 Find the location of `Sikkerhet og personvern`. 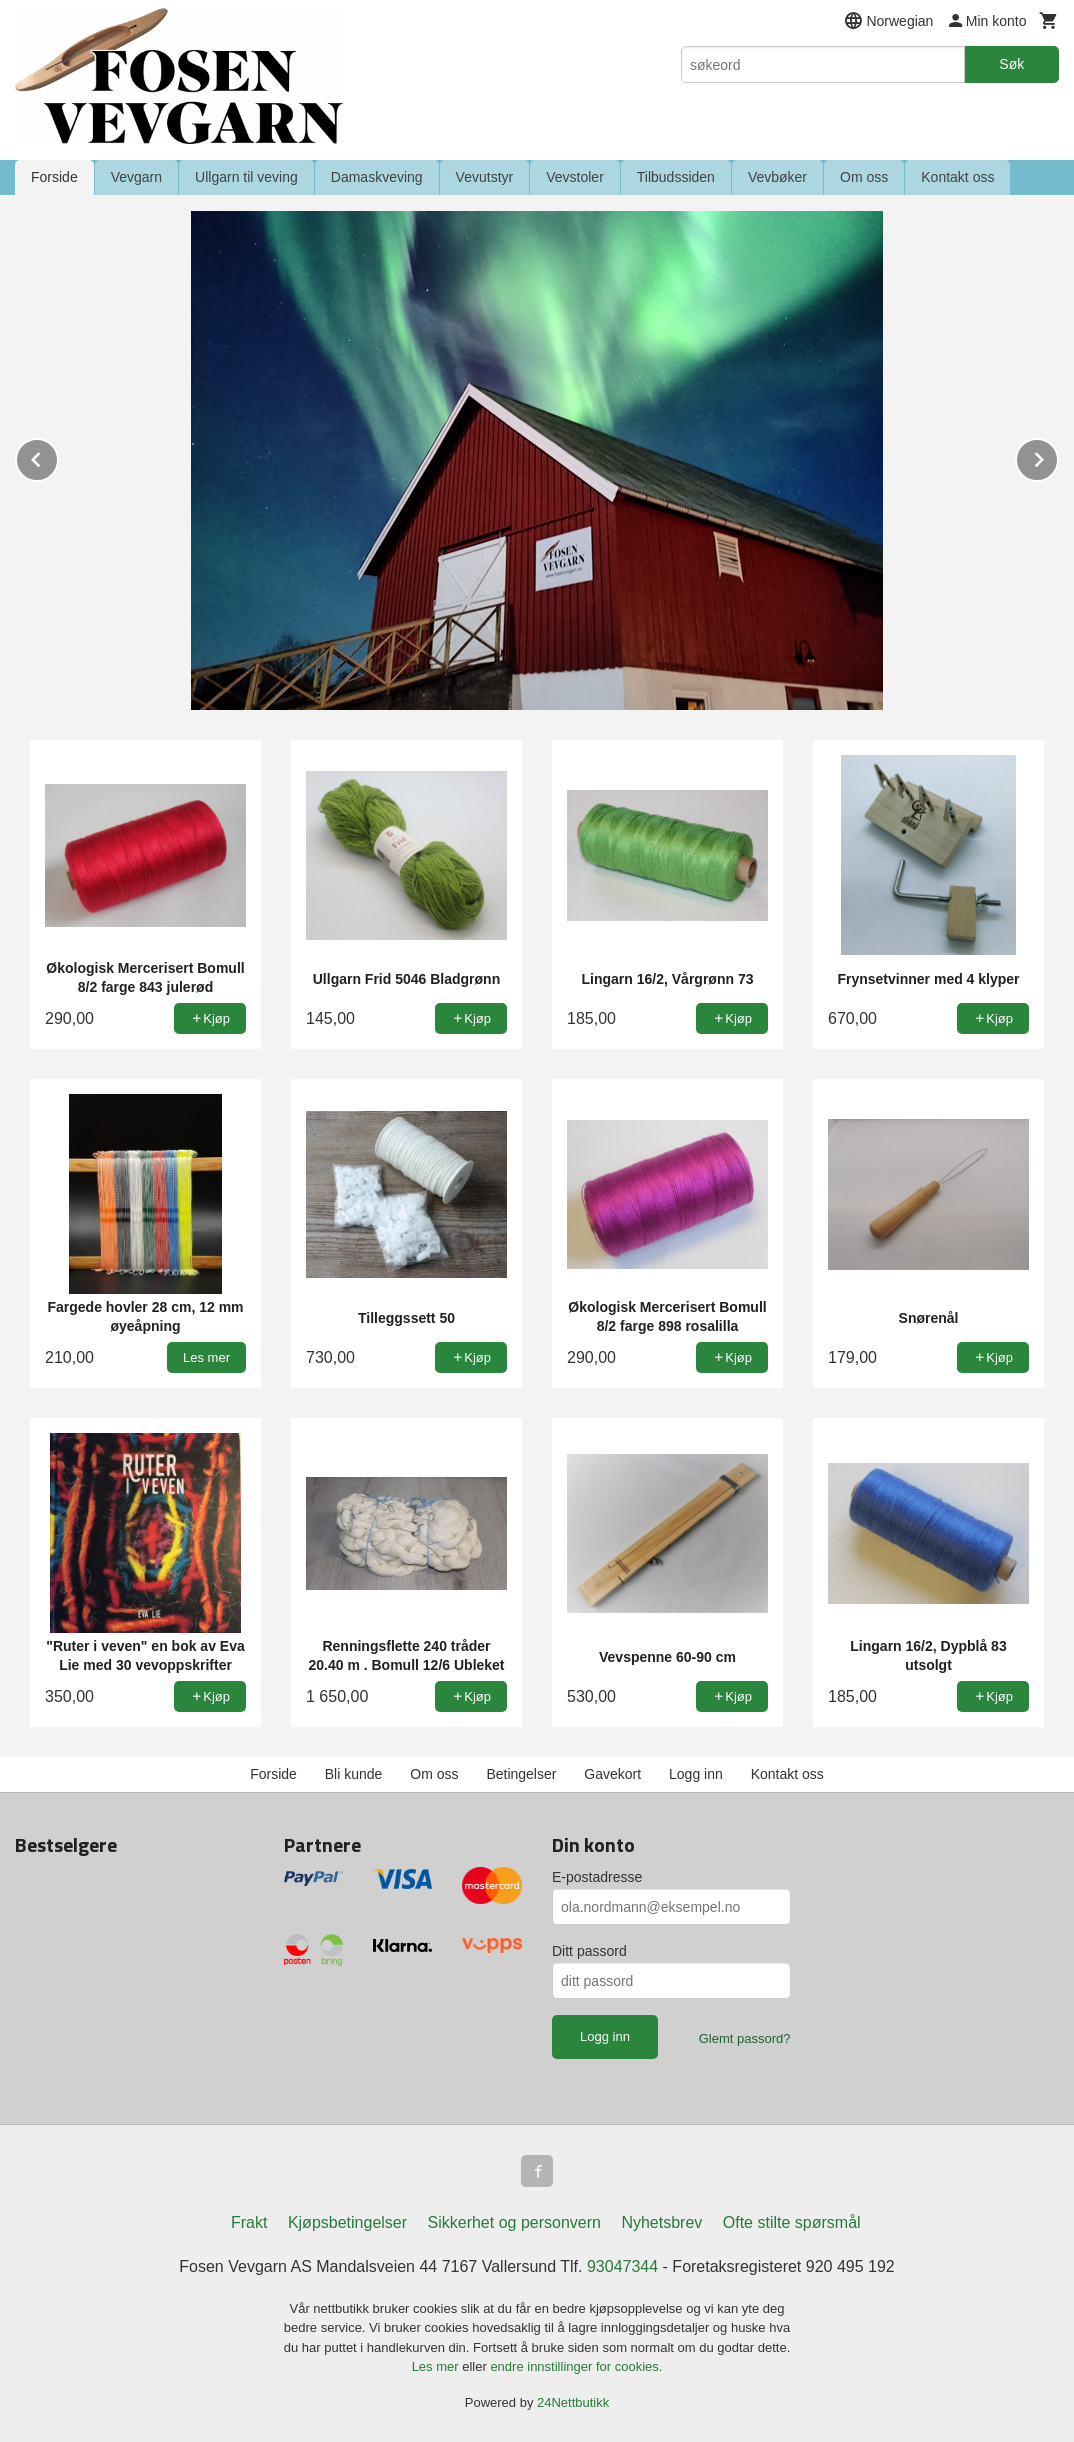

Sikkerhet og personvern is located at coordinates (514, 2222).